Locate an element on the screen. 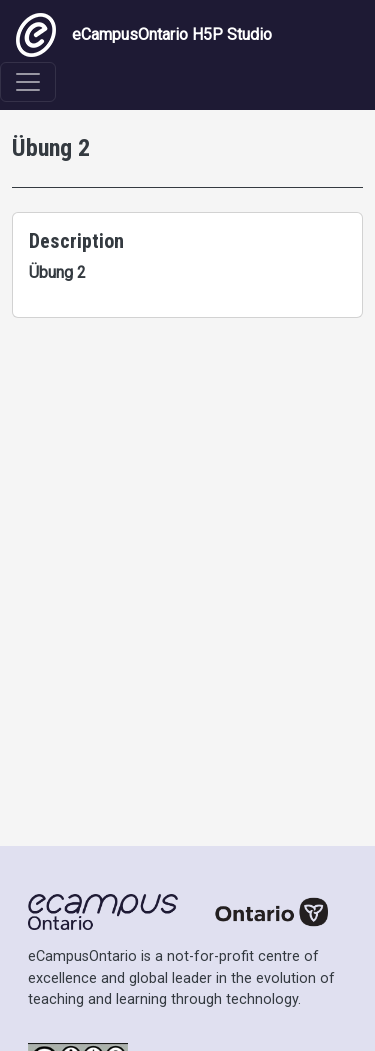 The width and height of the screenshot is (375, 1051). eCampusOntario H5P Studio is located at coordinates (144, 35).